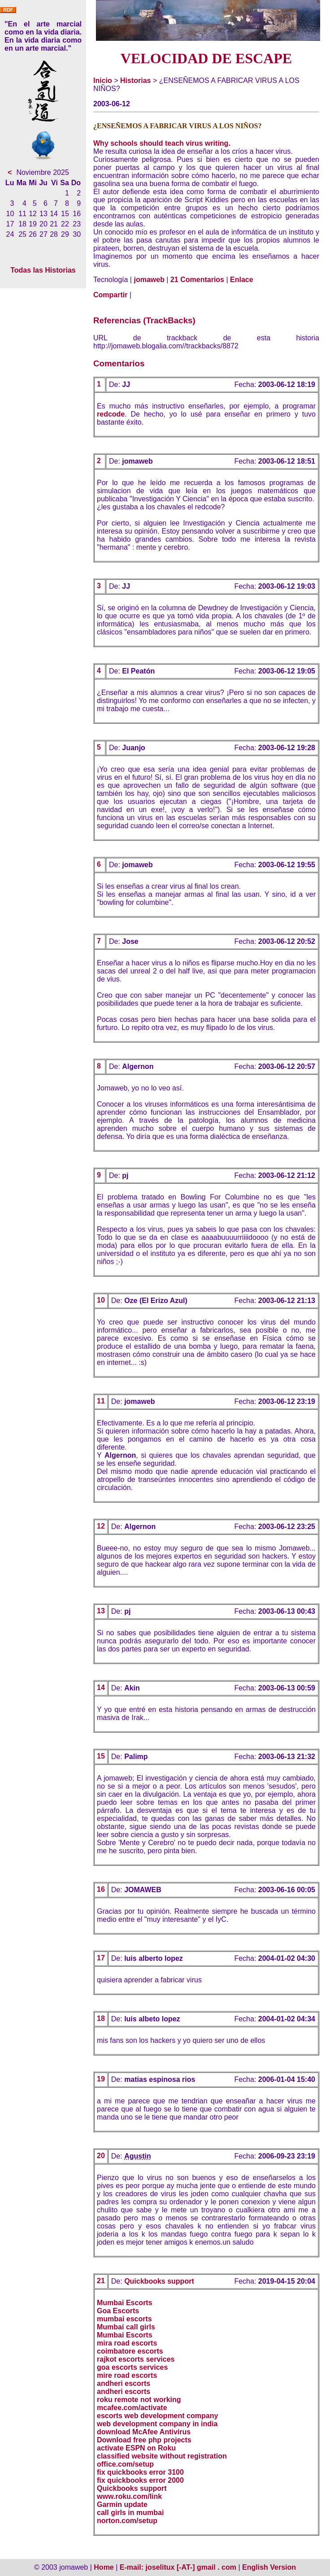  I want to click on Home, so click(103, 2567).